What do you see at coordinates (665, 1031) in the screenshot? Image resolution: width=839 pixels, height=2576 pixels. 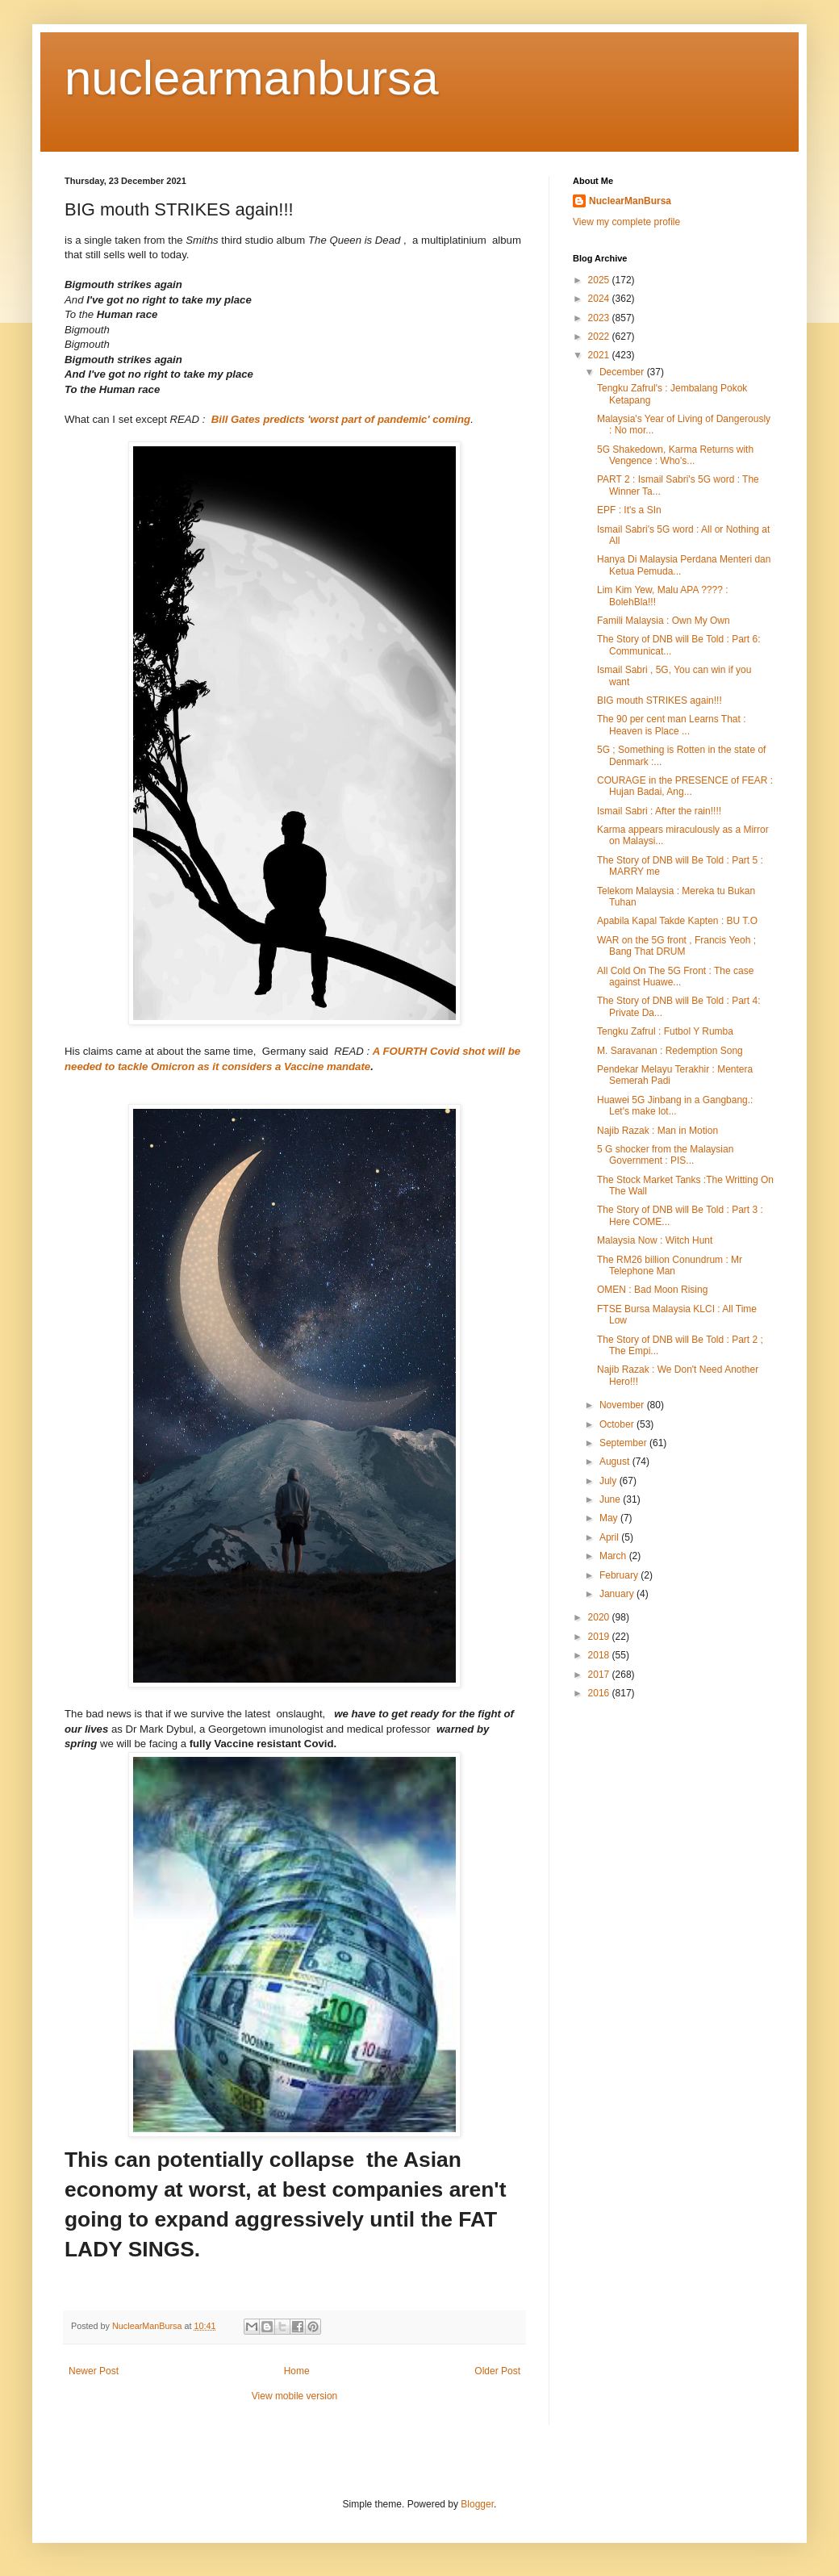 I see `Tengku Zafrul : Futbol Y Rumba` at bounding box center [665, 1031].